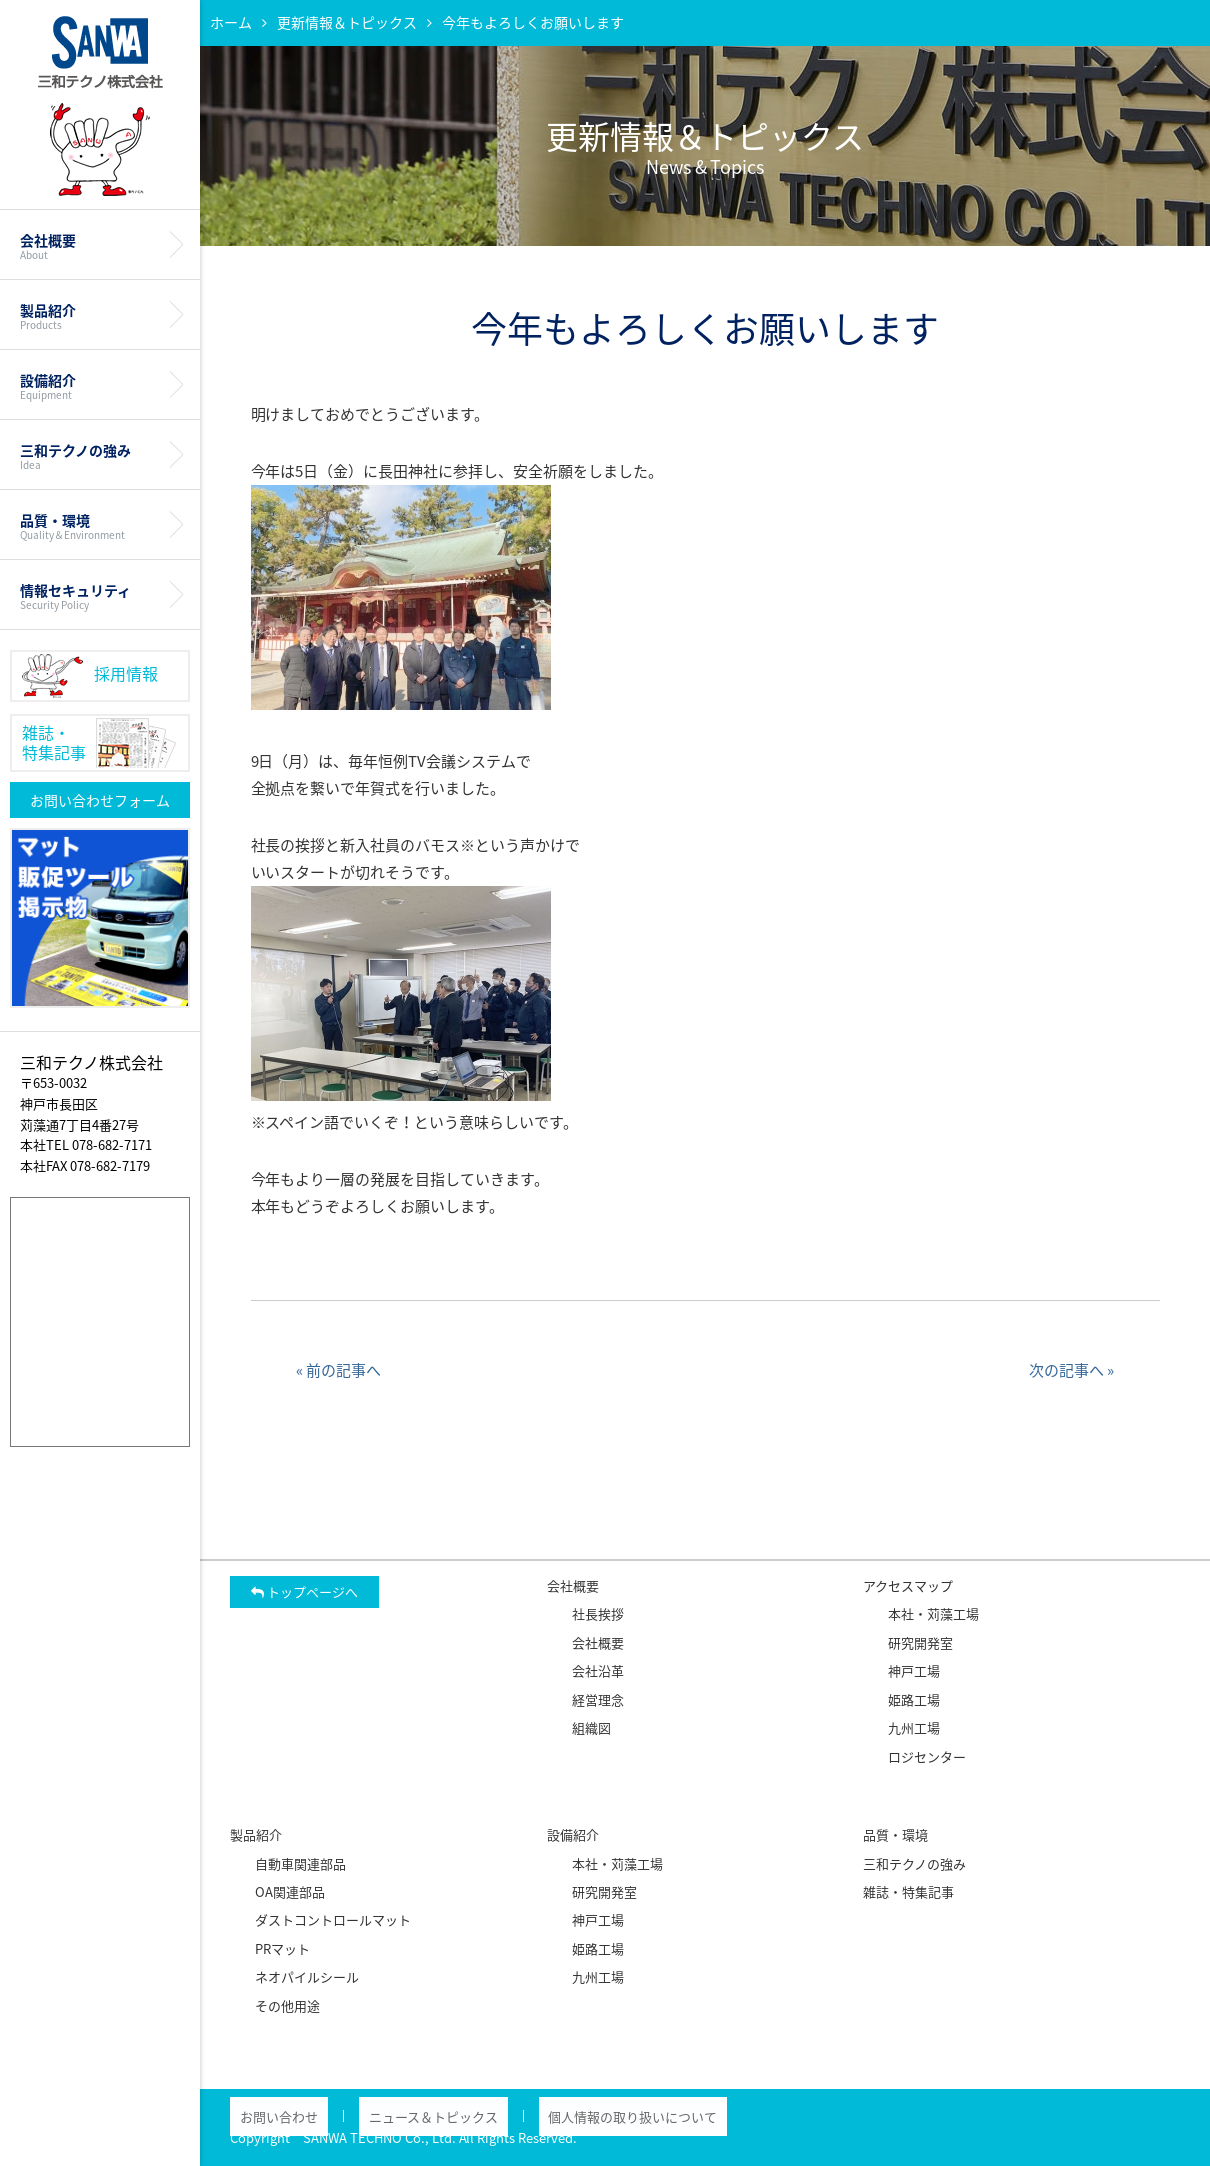 The height and width of the screenshot is (2166, 1210). Describe the element at coordinates (100, 794) in the screenshot. I see `お問い合わせフォーム` at that location.